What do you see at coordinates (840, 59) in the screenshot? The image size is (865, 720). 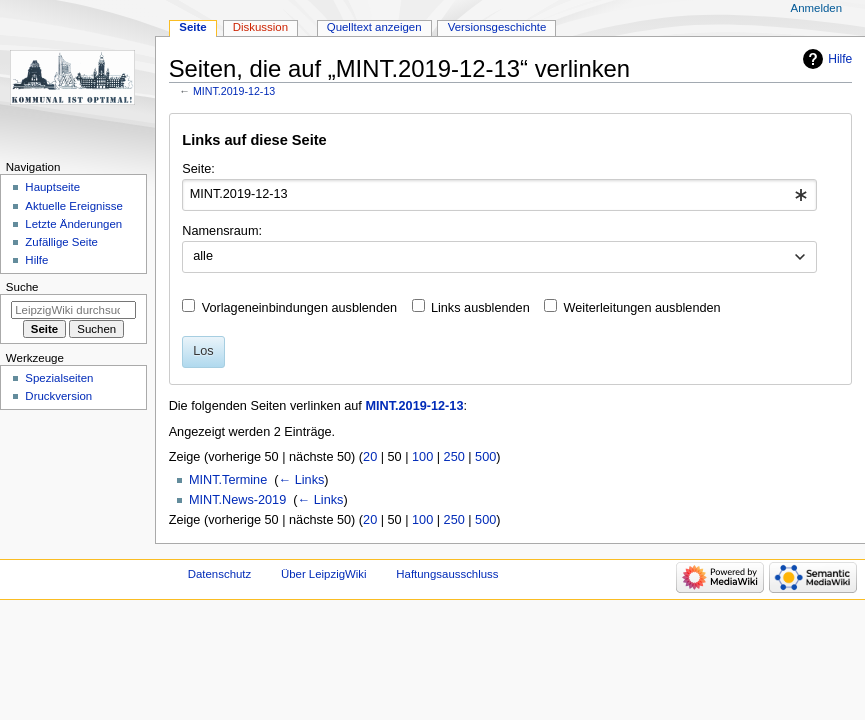 I see `Hilfe` at bounding box center [840, 59].